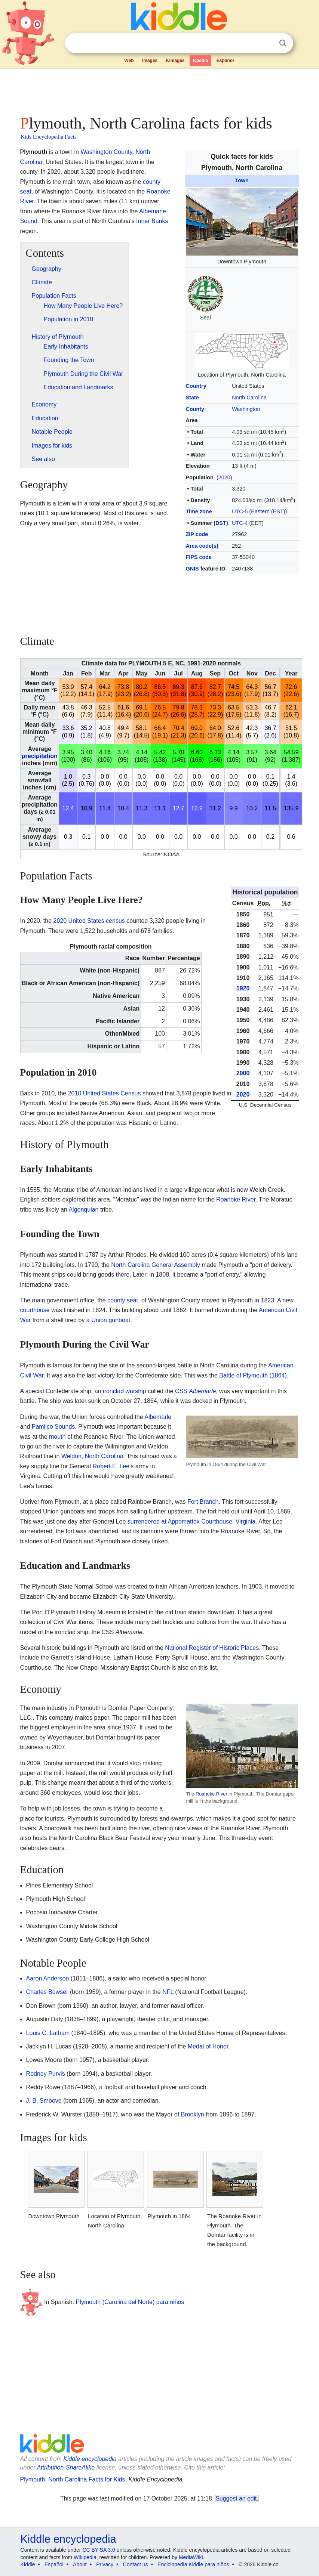 The image size is (319, 2576). Describe the element at coordinates (191, 1521) in the screenshot. I see `surrendered at Appomattox Courthouse, Virginia` at that location.